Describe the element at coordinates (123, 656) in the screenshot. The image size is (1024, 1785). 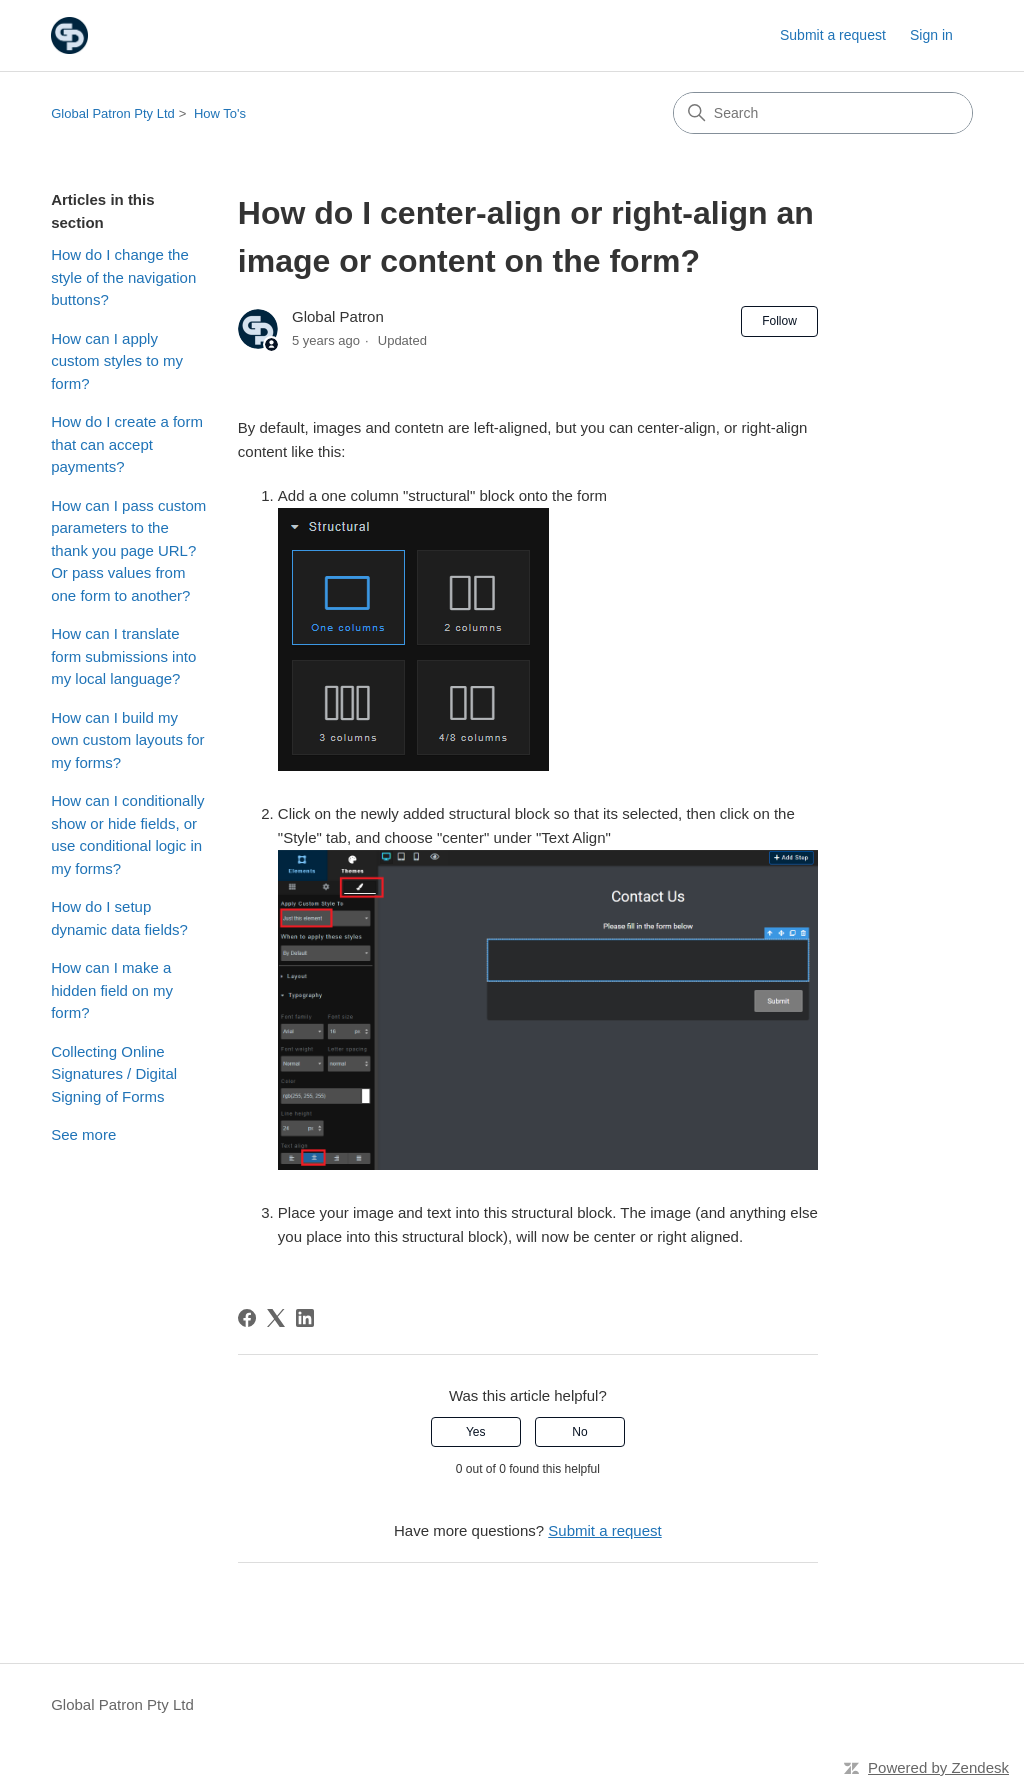
I see `How can I translate form submissions into my local language?` at that location.